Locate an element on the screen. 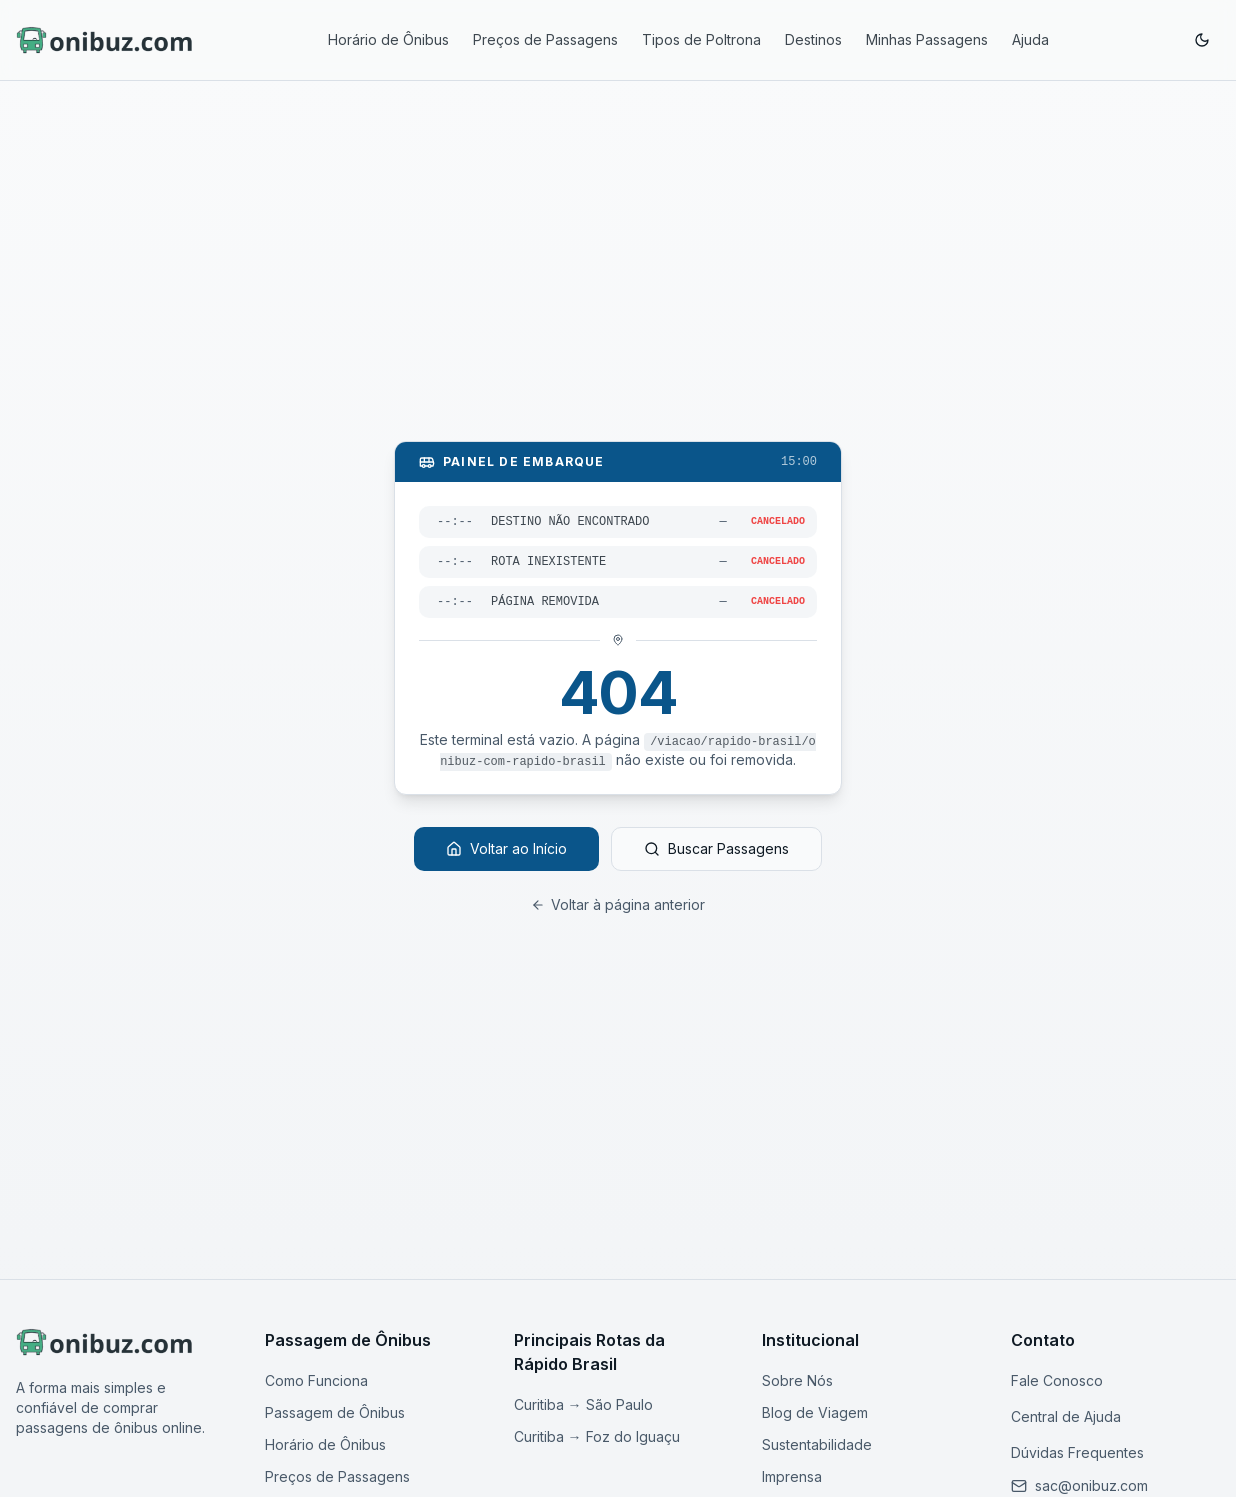  Dúvidas Frequentes is located at coordinates (1077, 1452).